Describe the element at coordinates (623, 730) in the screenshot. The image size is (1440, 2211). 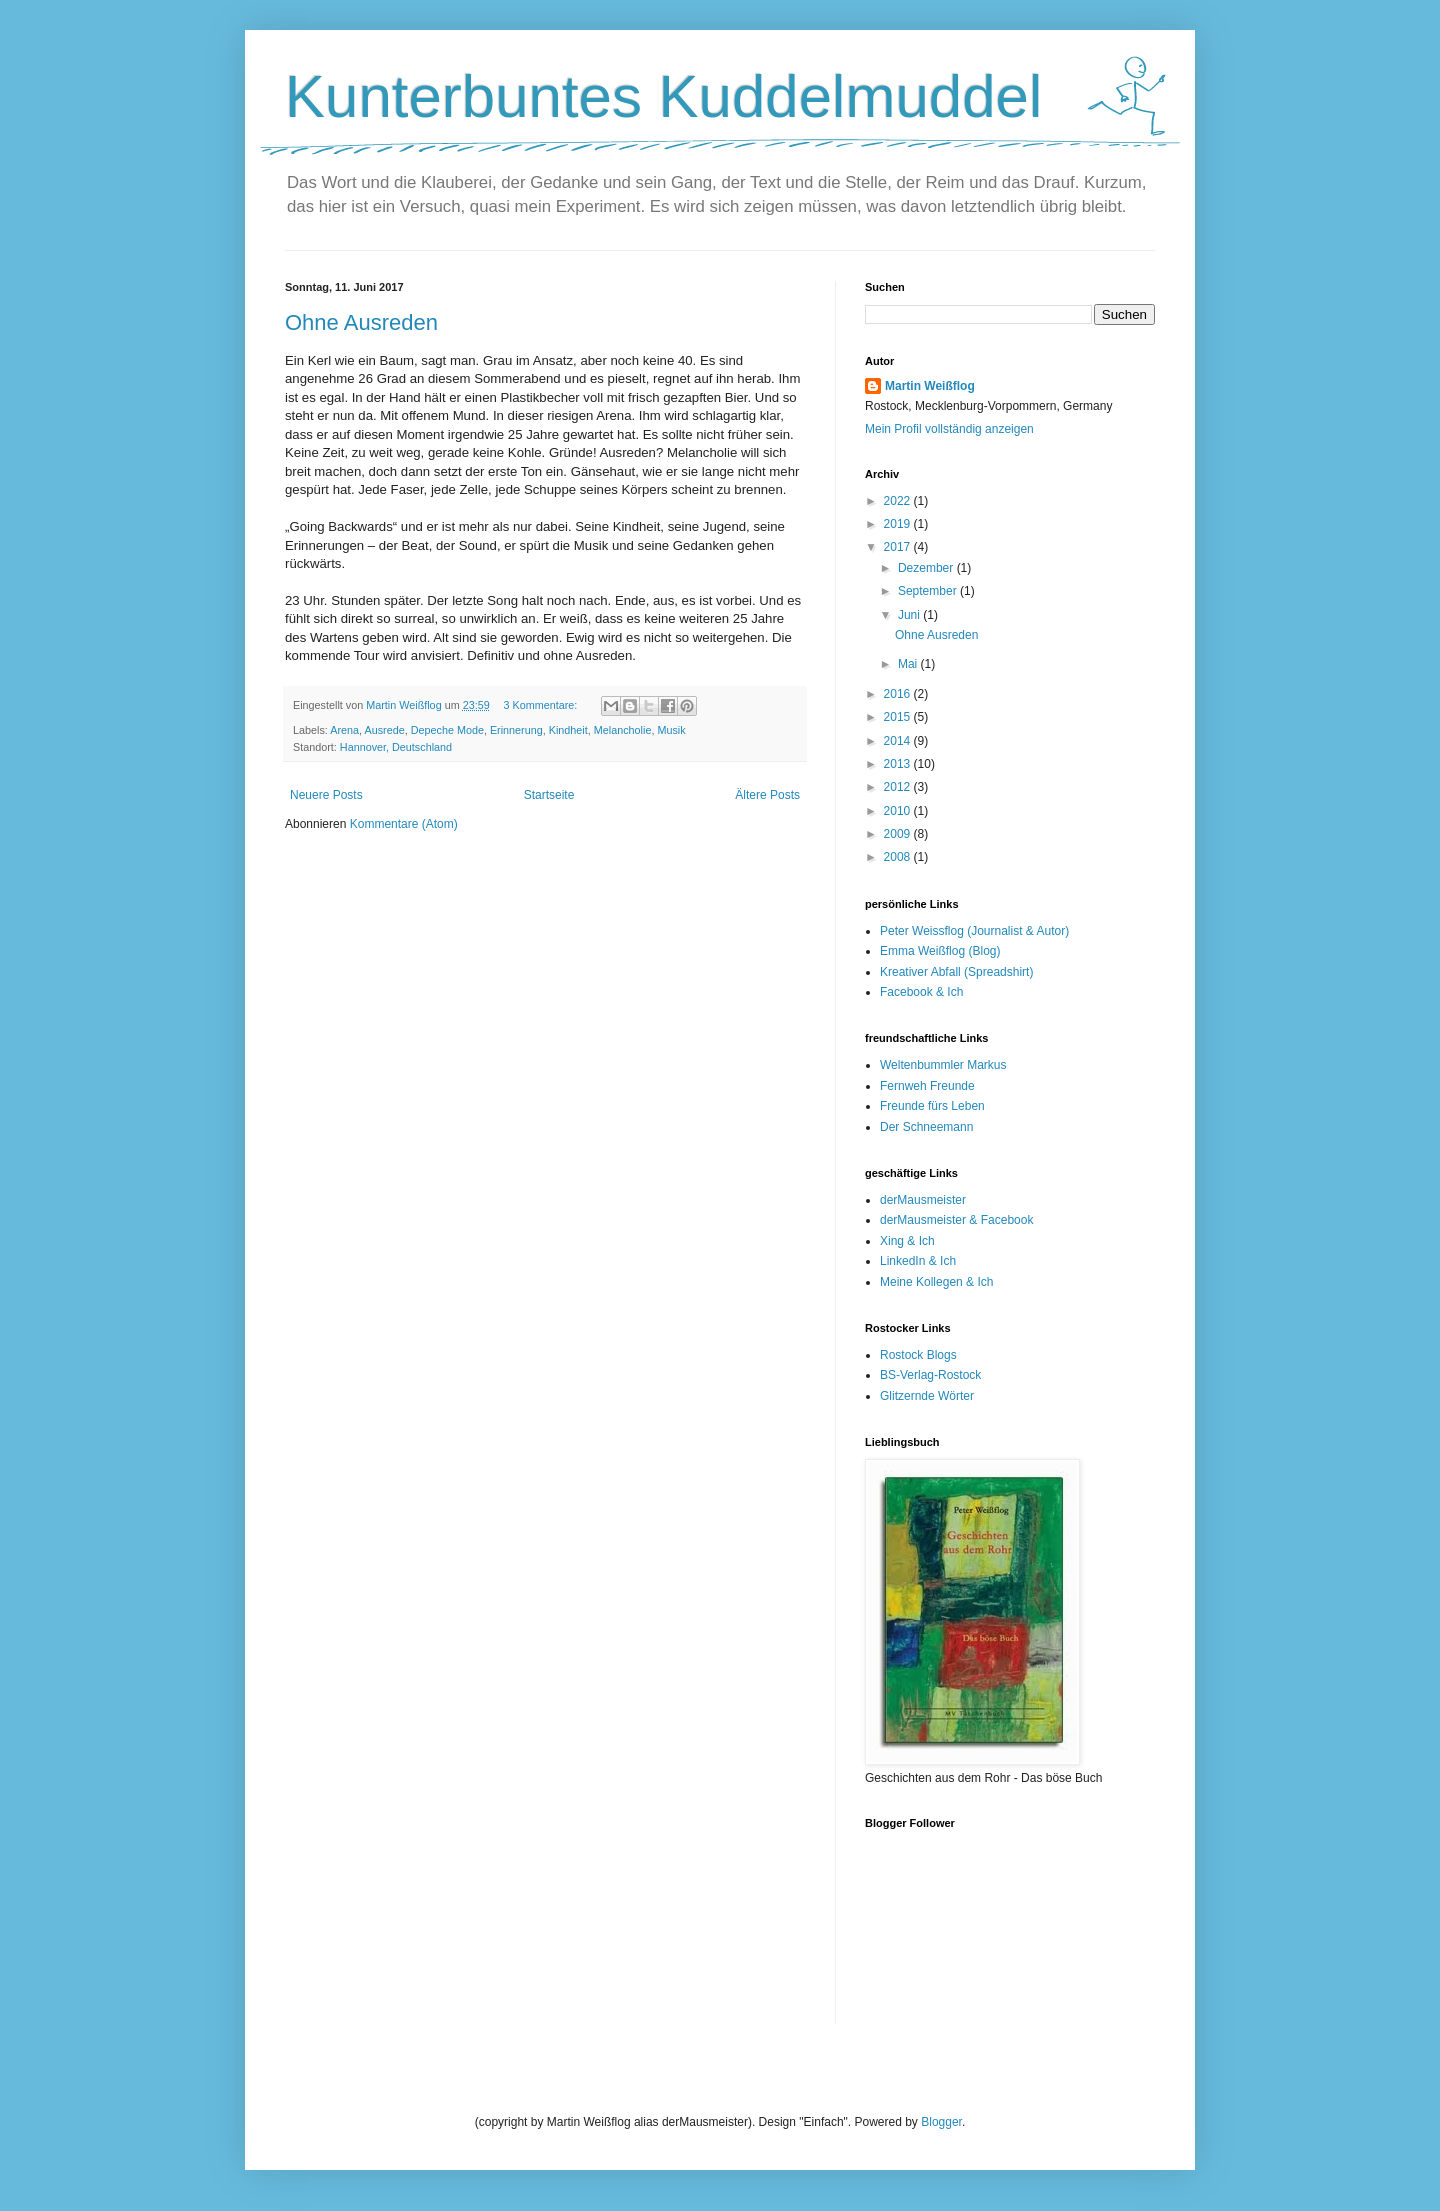
I see `Melancholie` at that location.